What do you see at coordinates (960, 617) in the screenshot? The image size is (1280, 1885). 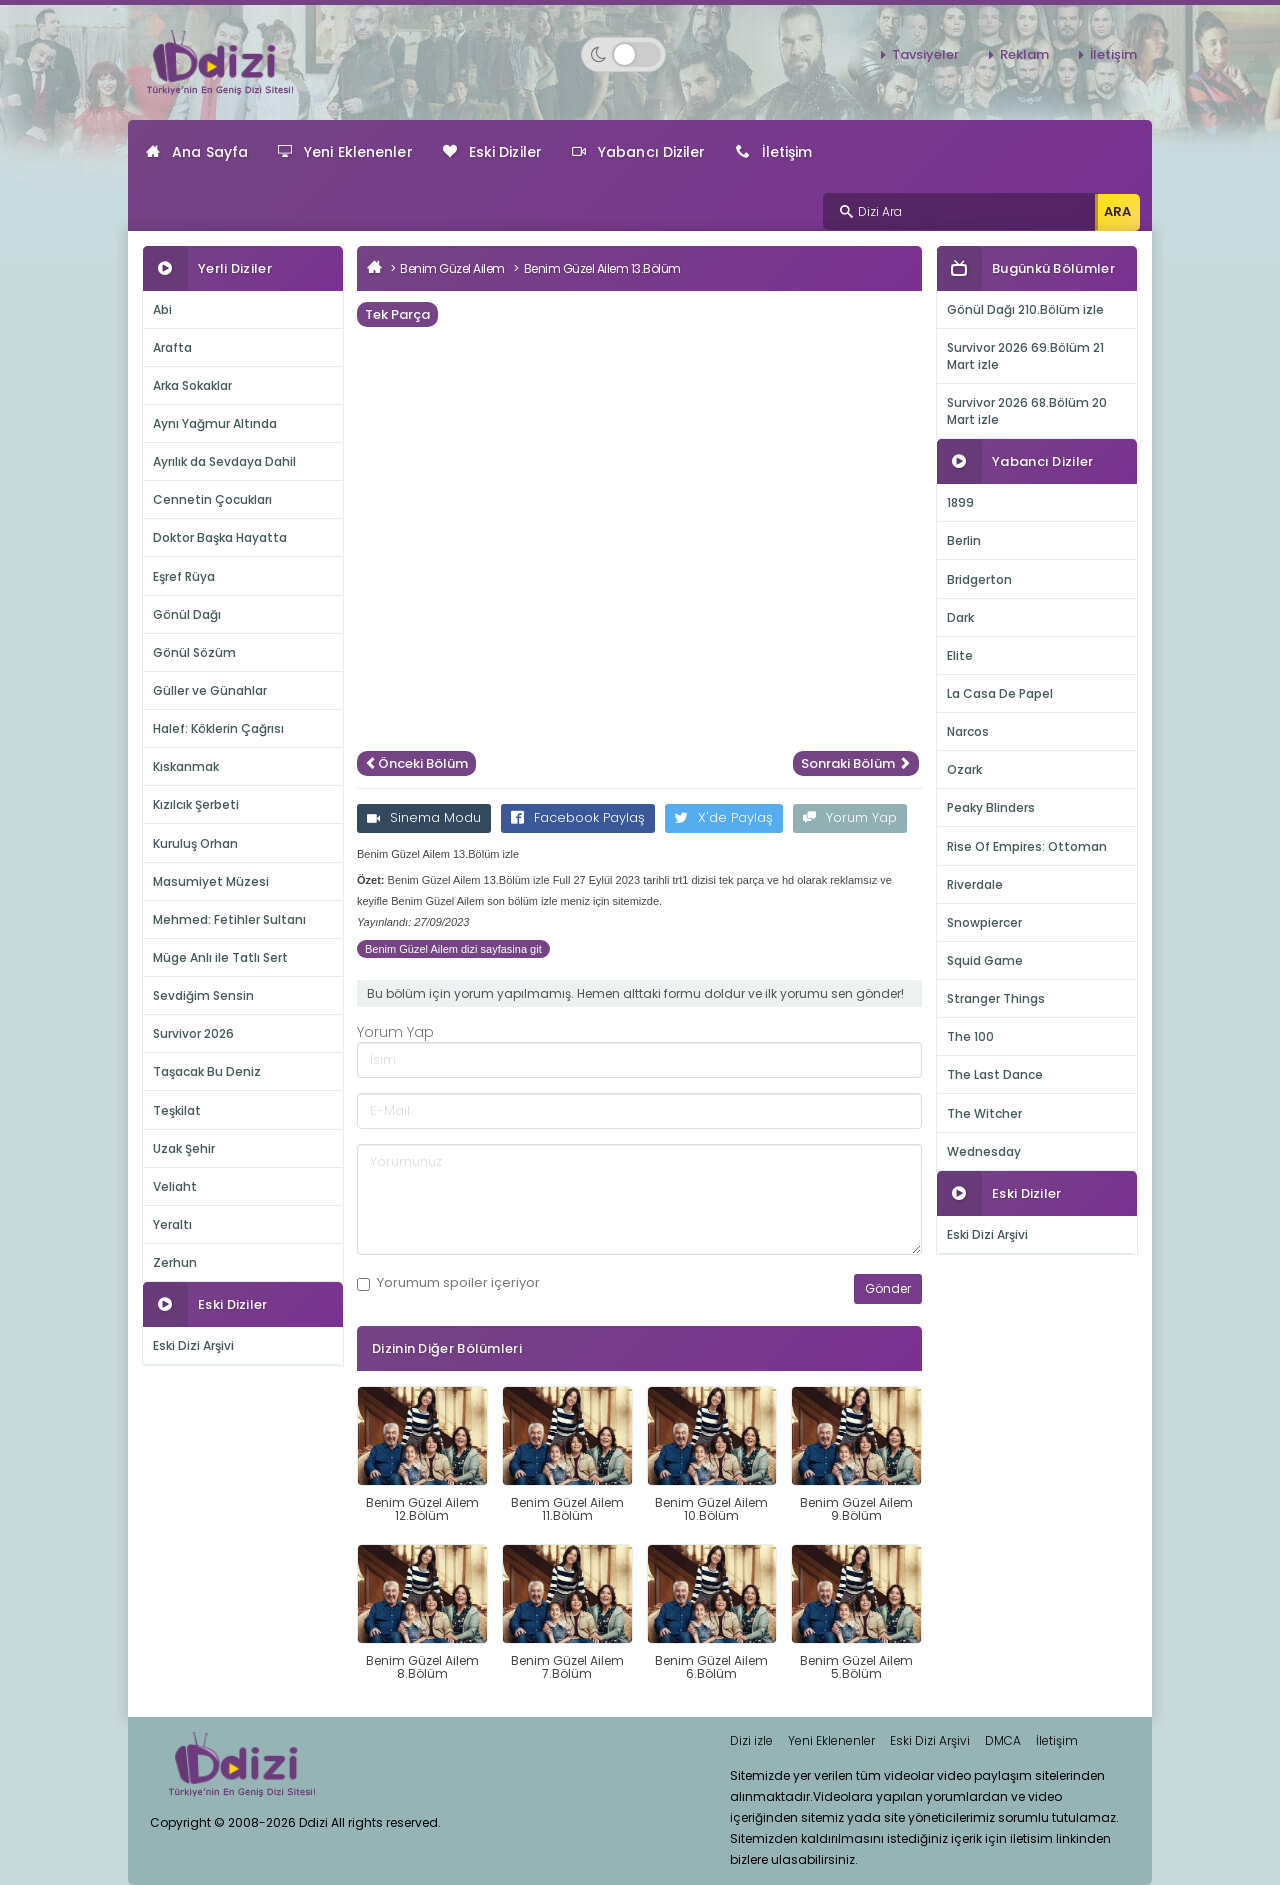 I see `Dark` at bounding box center [960, 617].